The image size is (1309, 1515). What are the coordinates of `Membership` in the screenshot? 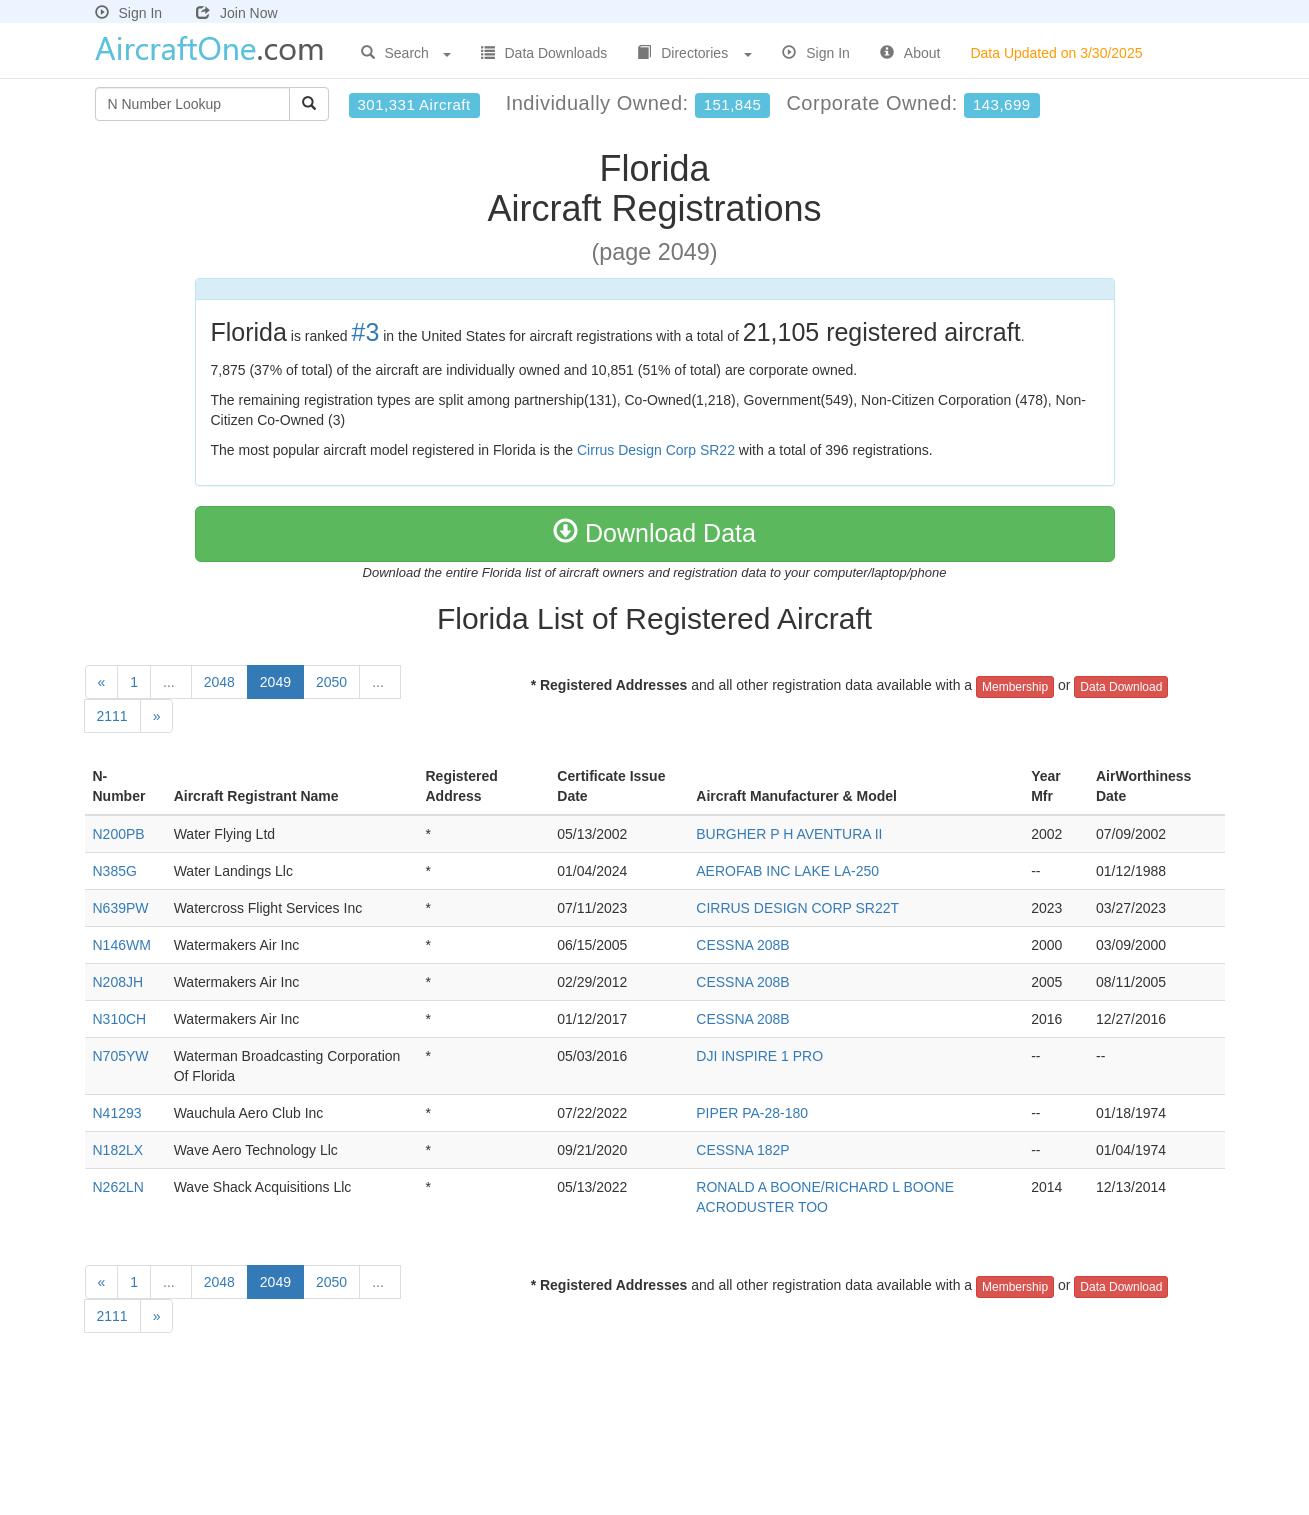 It's located at (1015, 687).